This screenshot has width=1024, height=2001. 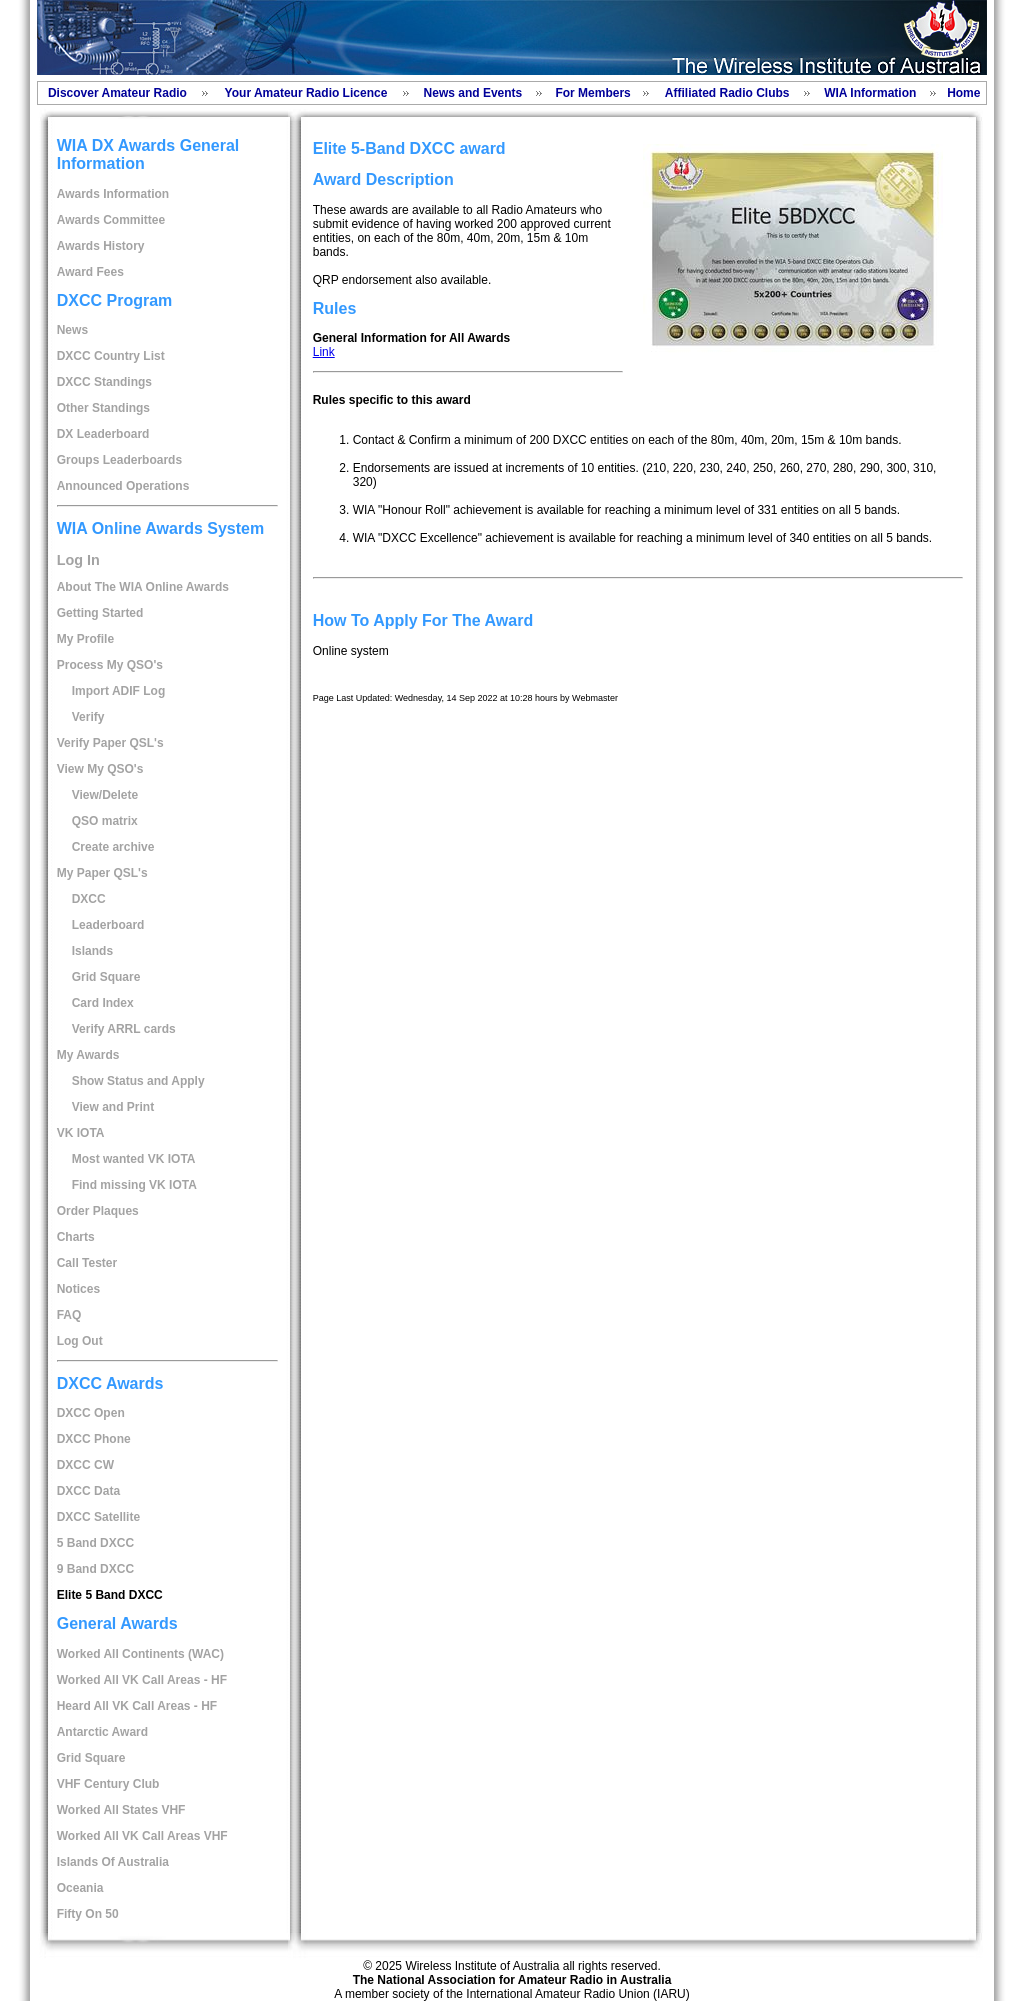 I want to click on Awards History, so click(x=101, y=246).